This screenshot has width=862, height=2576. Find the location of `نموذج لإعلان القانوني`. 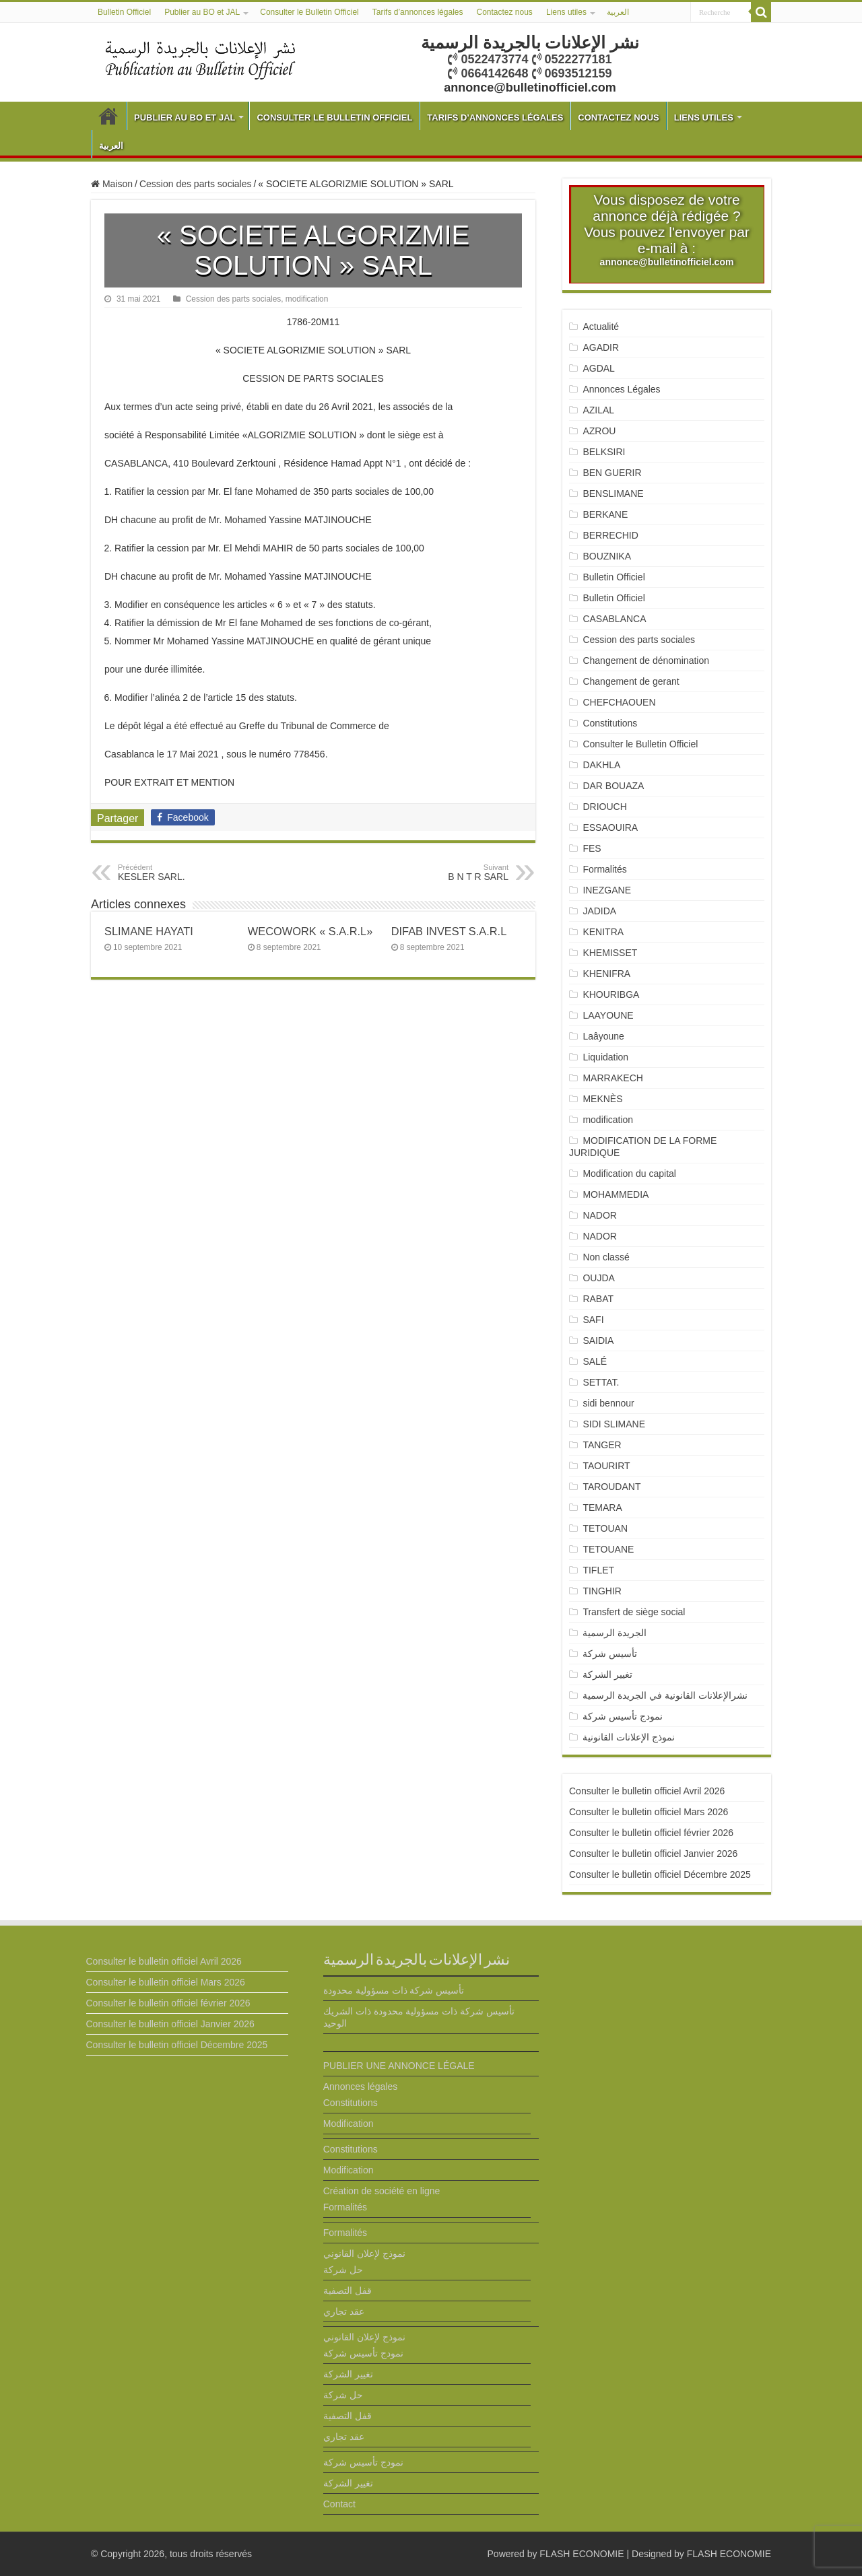

نموذج لإعلان القانوني is located at coordinates (364, 2253).